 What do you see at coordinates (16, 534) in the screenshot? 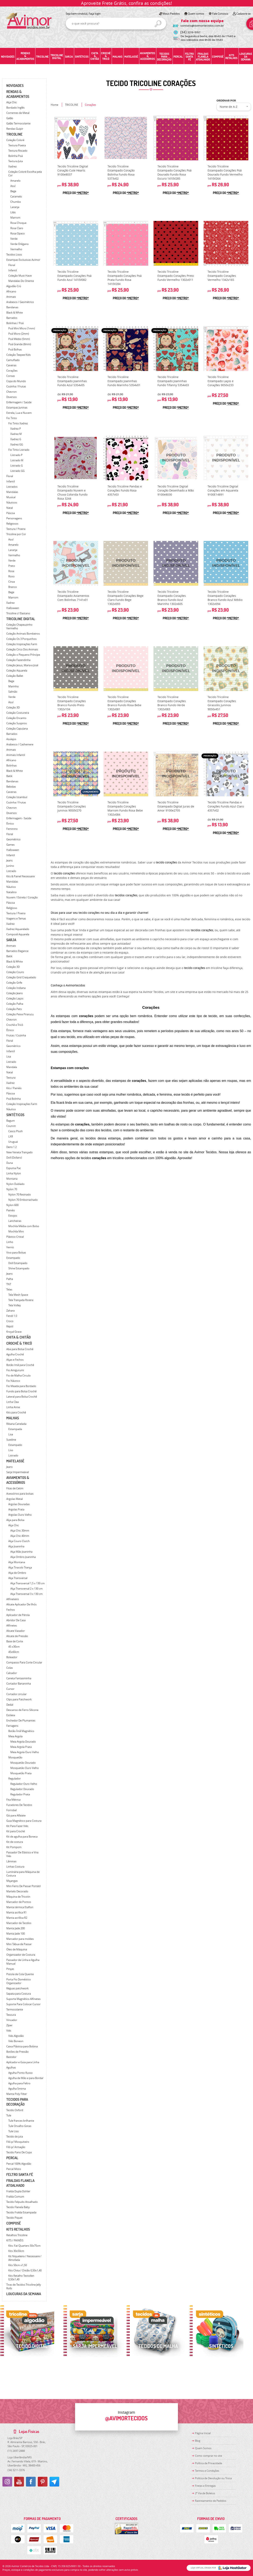
I see `Tricoline por Cor` at bounding box center [16, 534].